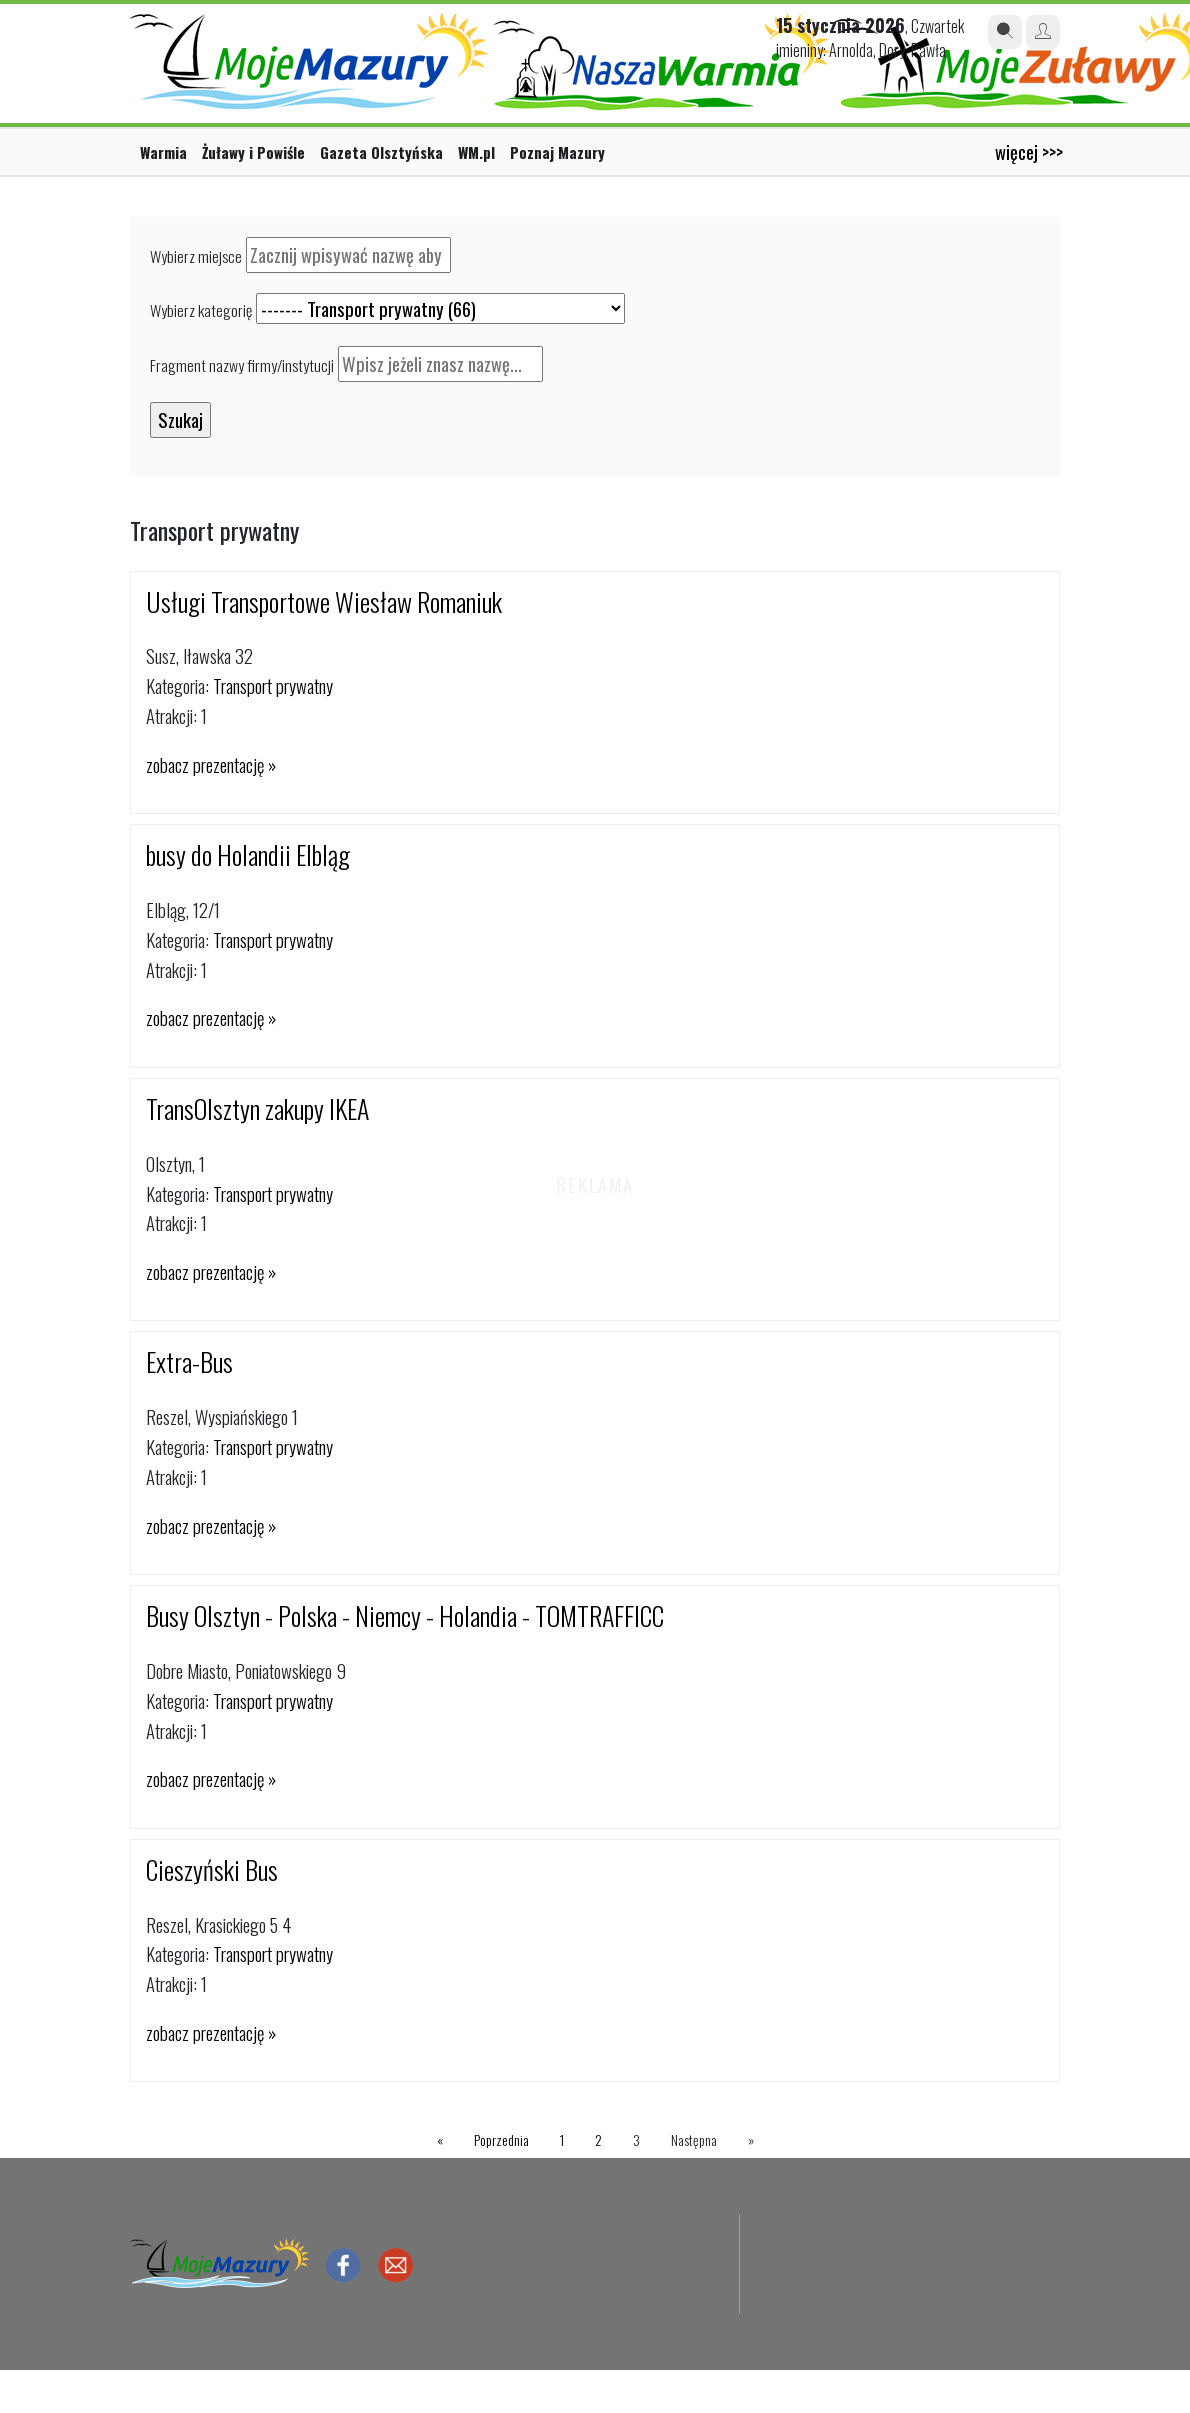 The width and height of the screenshot is (1190, 2413). Describe the element at coordinates (196, 256) in the screenshot. I see `Wybierz miejsce` at that location.